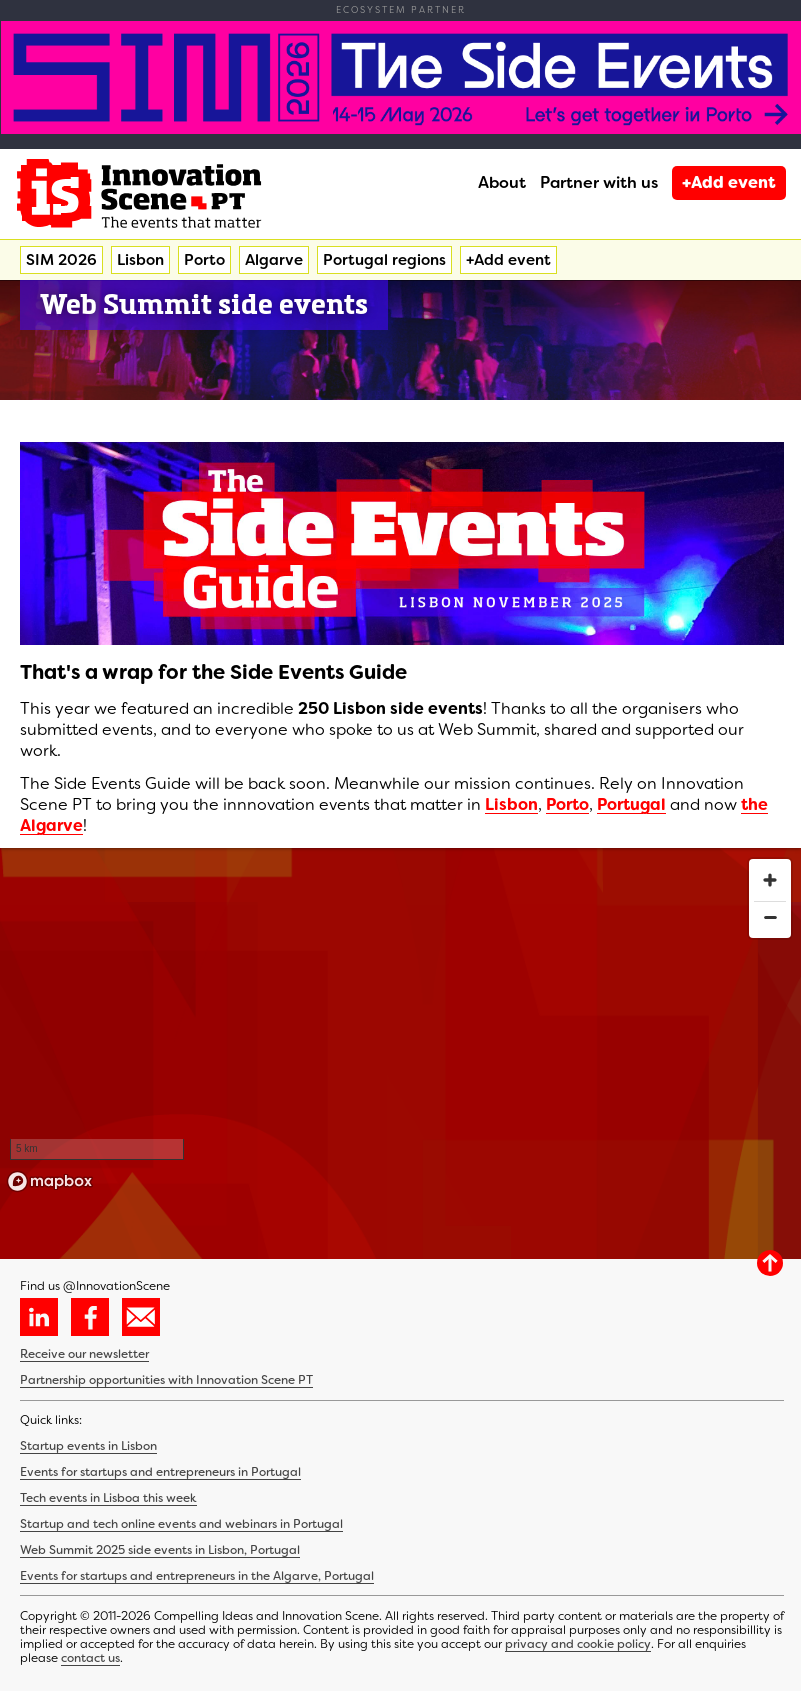 Image resolution: width=801 pixels, height=1691 pixels. What do you see at coordinates (108, 1498) in the screenshot?
I see `Tech events in Lisboa this week` at bounding box center [108, 1498].